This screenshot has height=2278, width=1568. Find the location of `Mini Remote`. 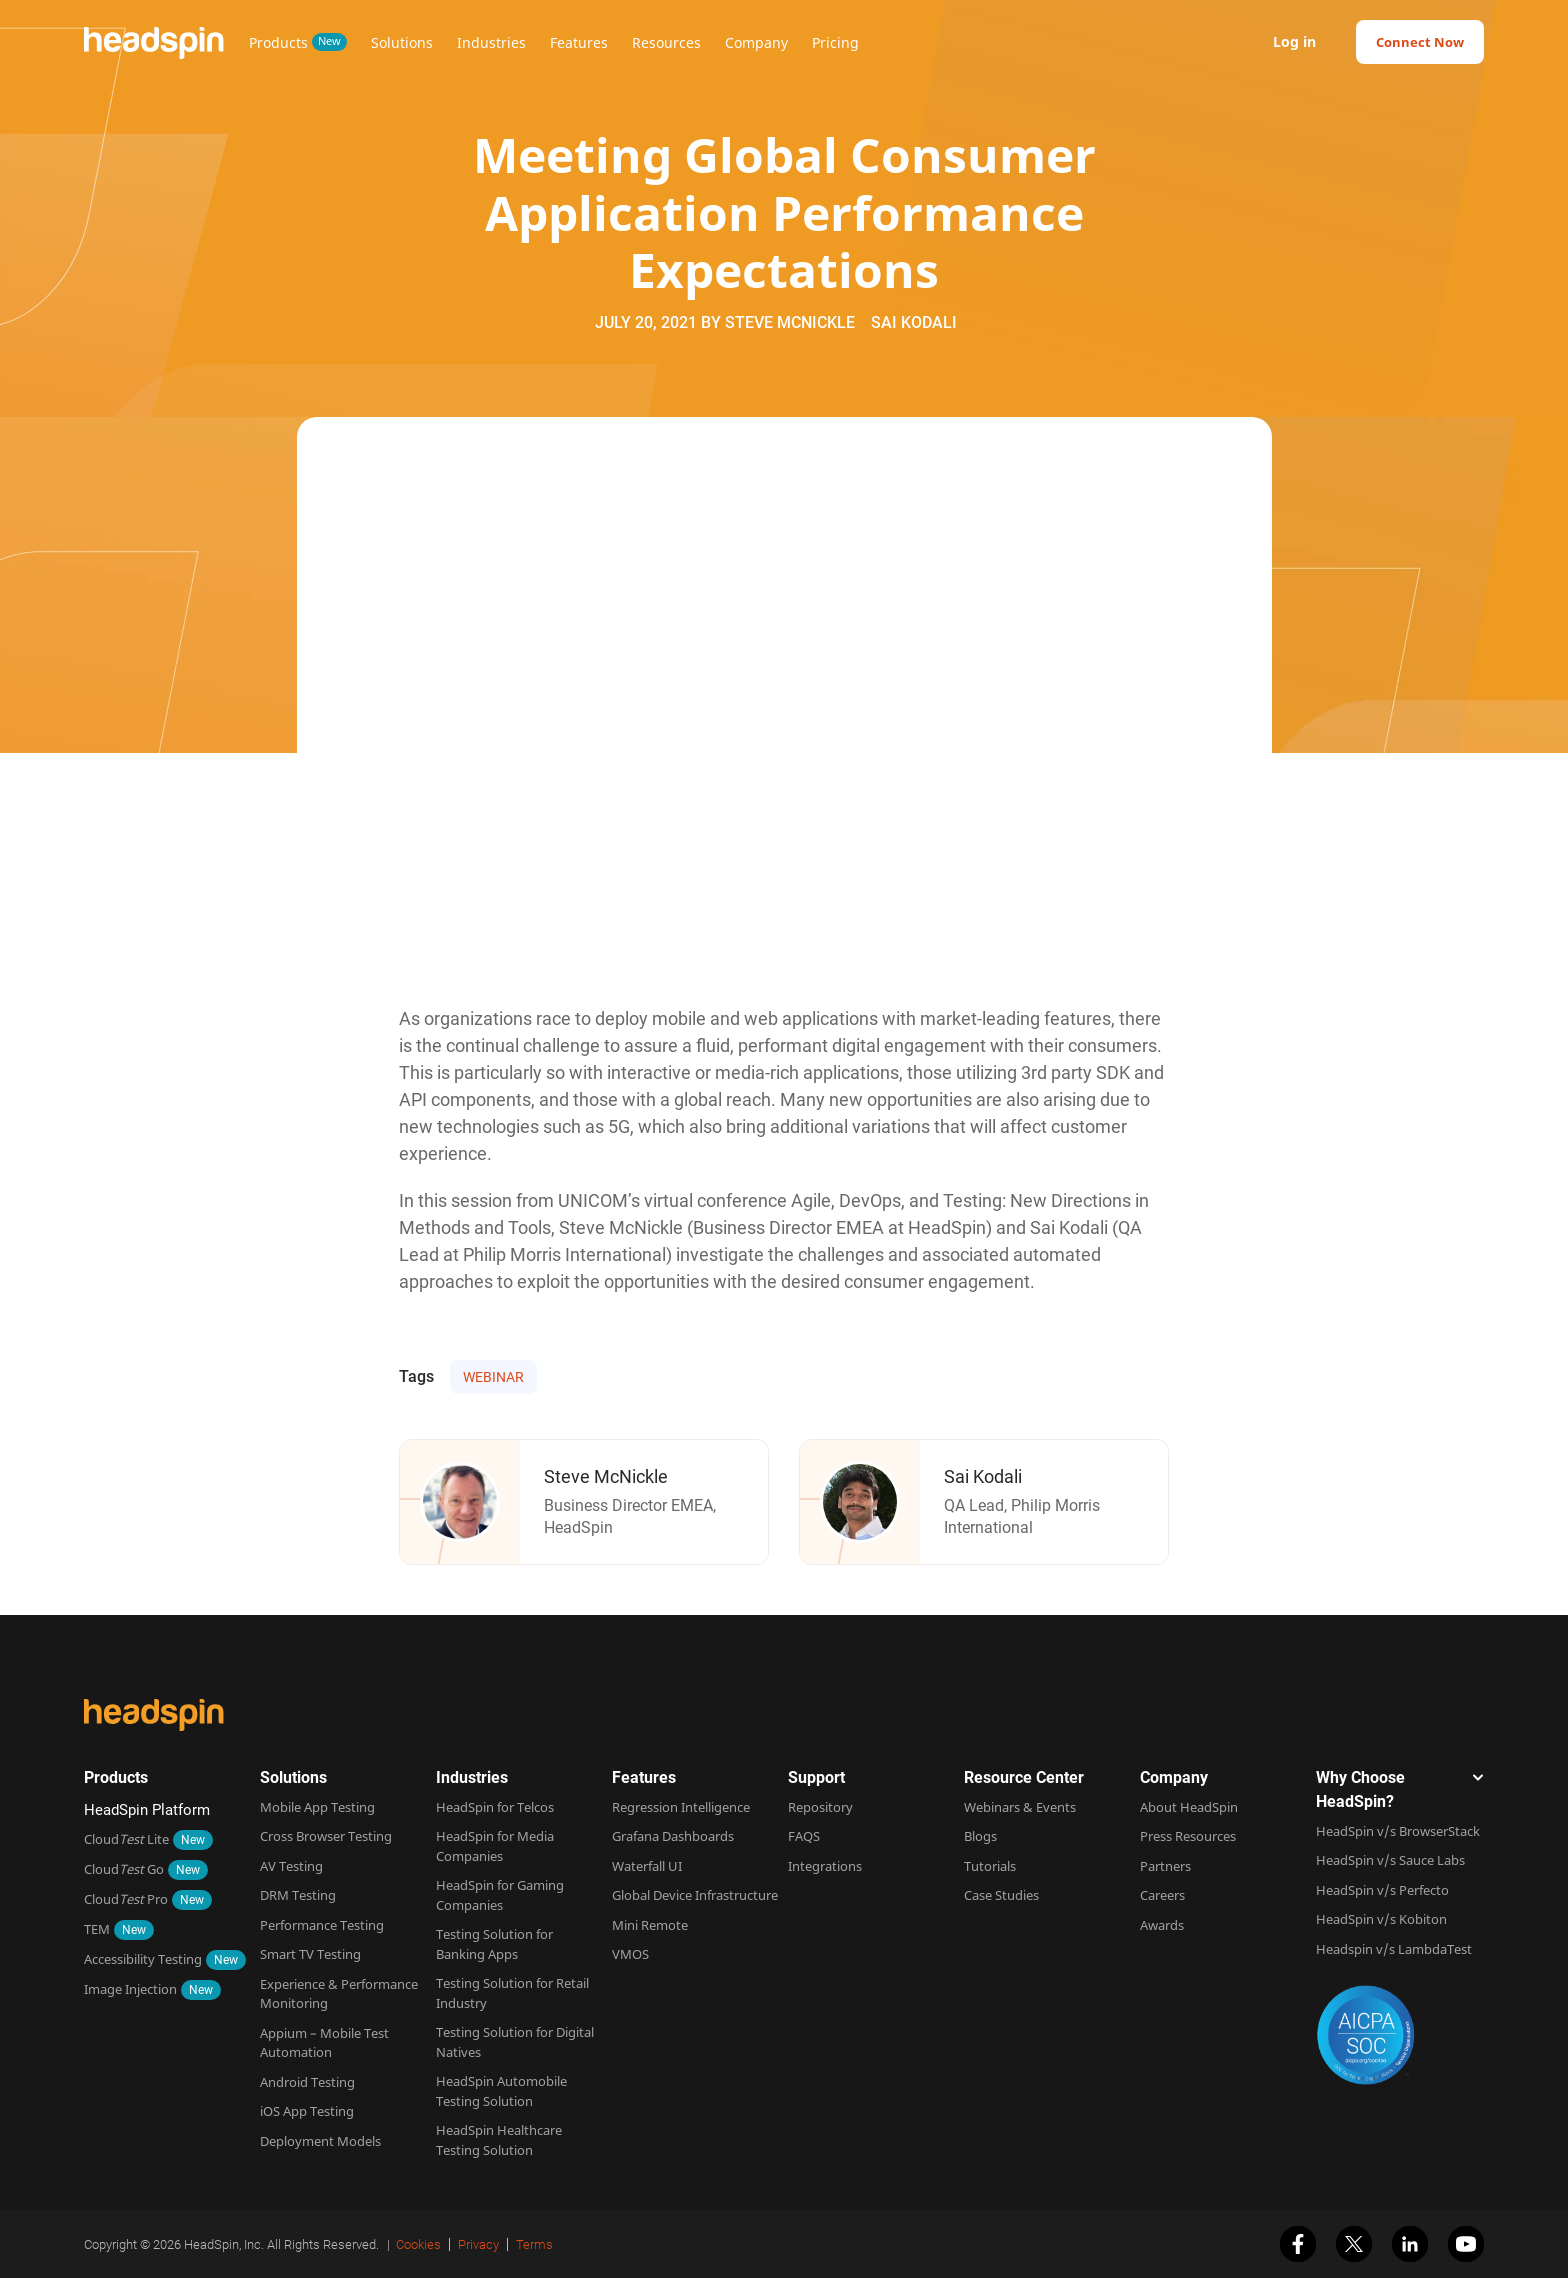

Mini Remote is located at coordinates (650, 1925).